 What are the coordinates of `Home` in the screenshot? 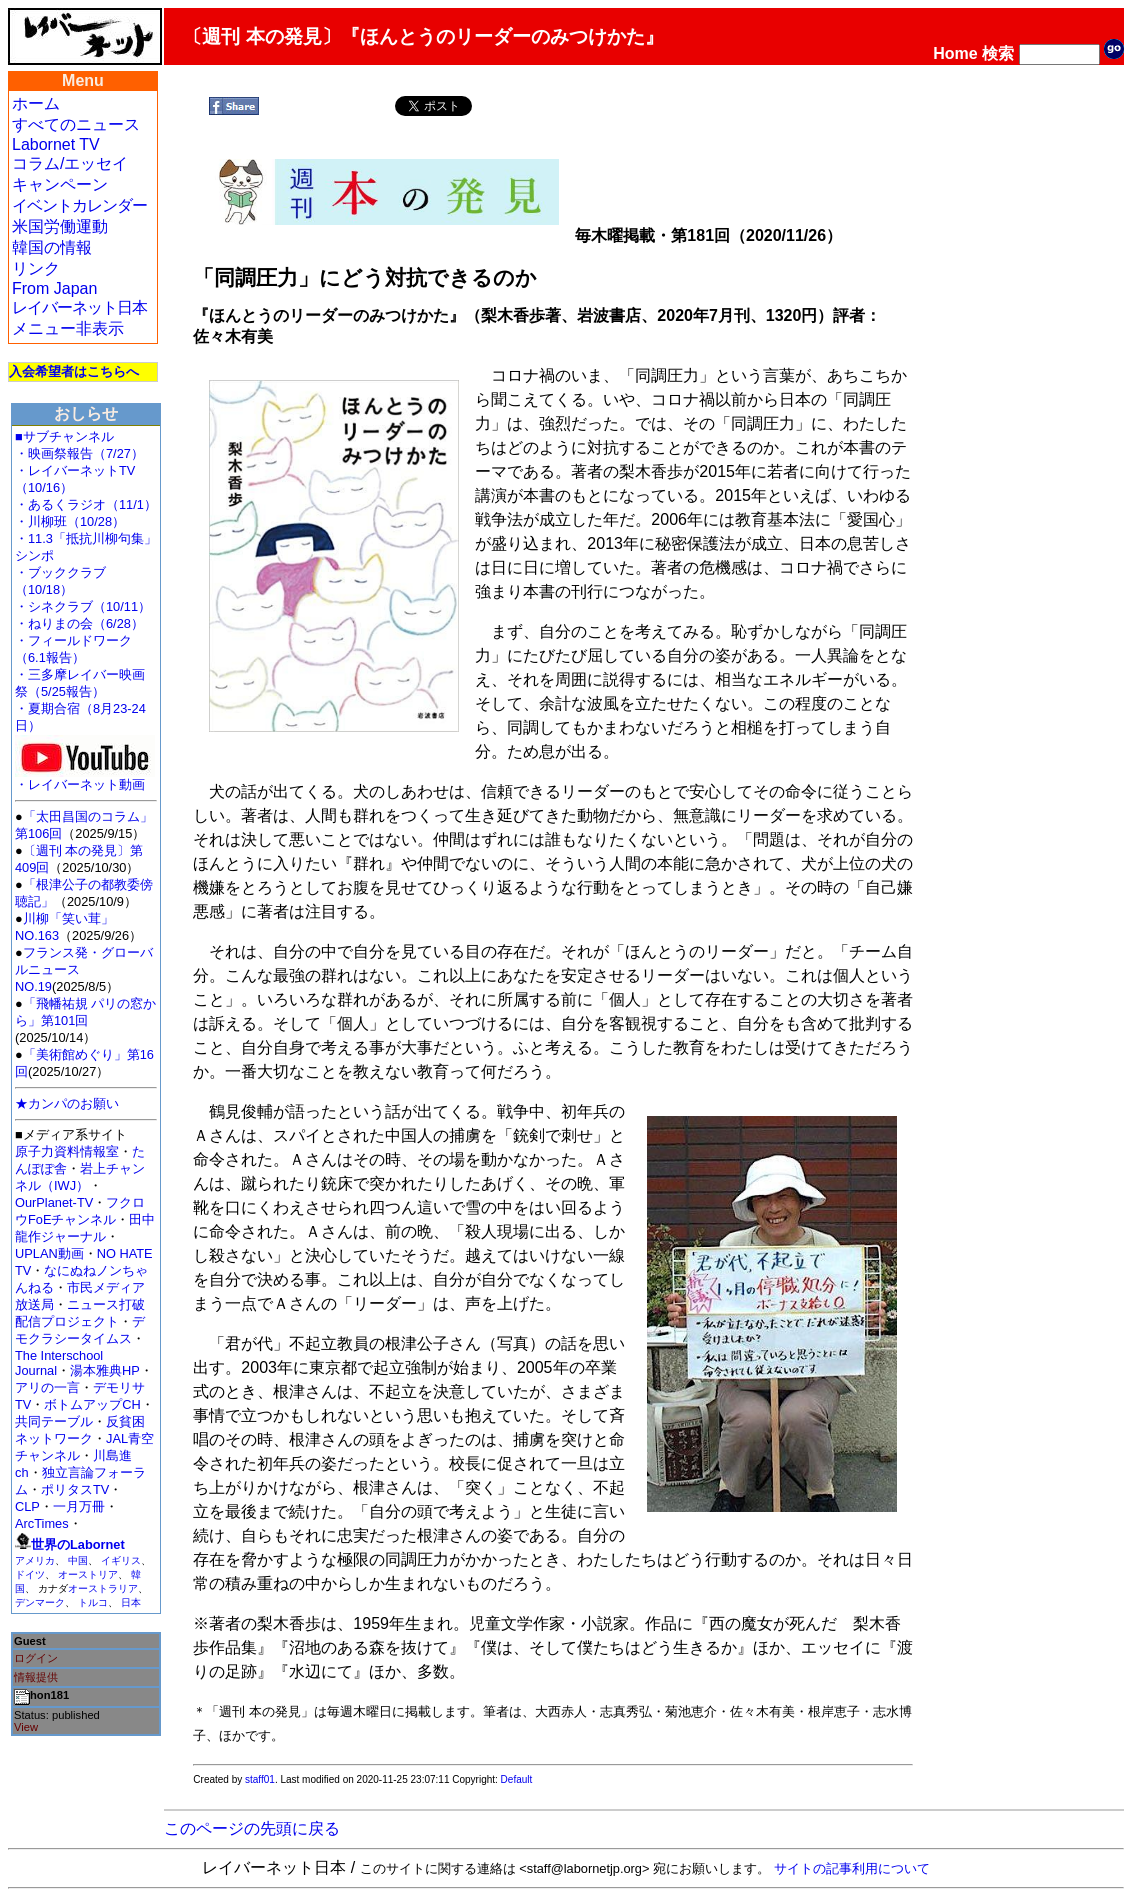 It's located at (955, 53).